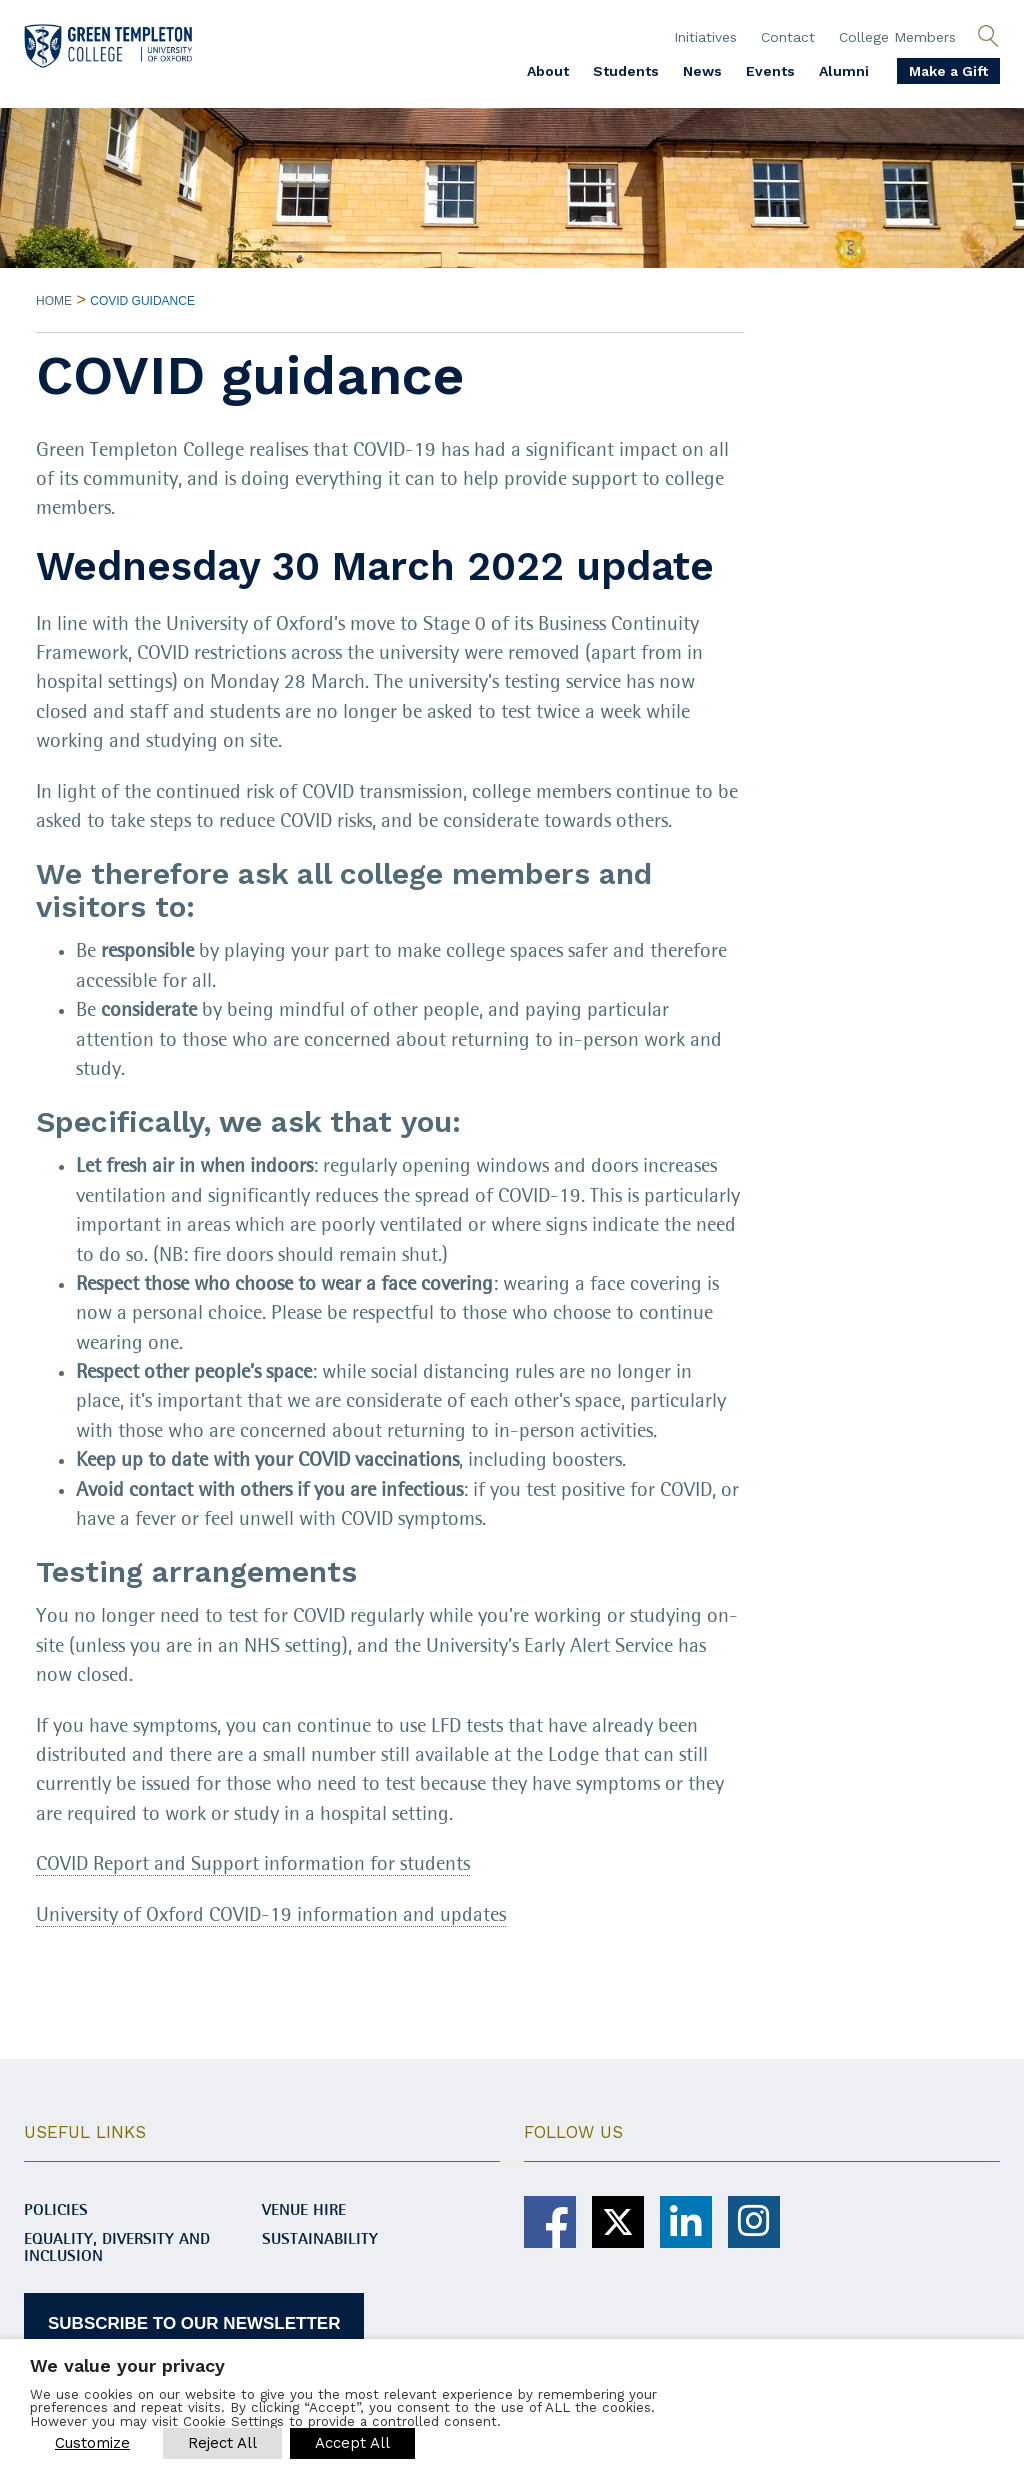 This screenshot has height=2474, width=1024. Describe the element at coordinates (222, 2443) in the screenshot. I see `Reject All [button]` at that location.